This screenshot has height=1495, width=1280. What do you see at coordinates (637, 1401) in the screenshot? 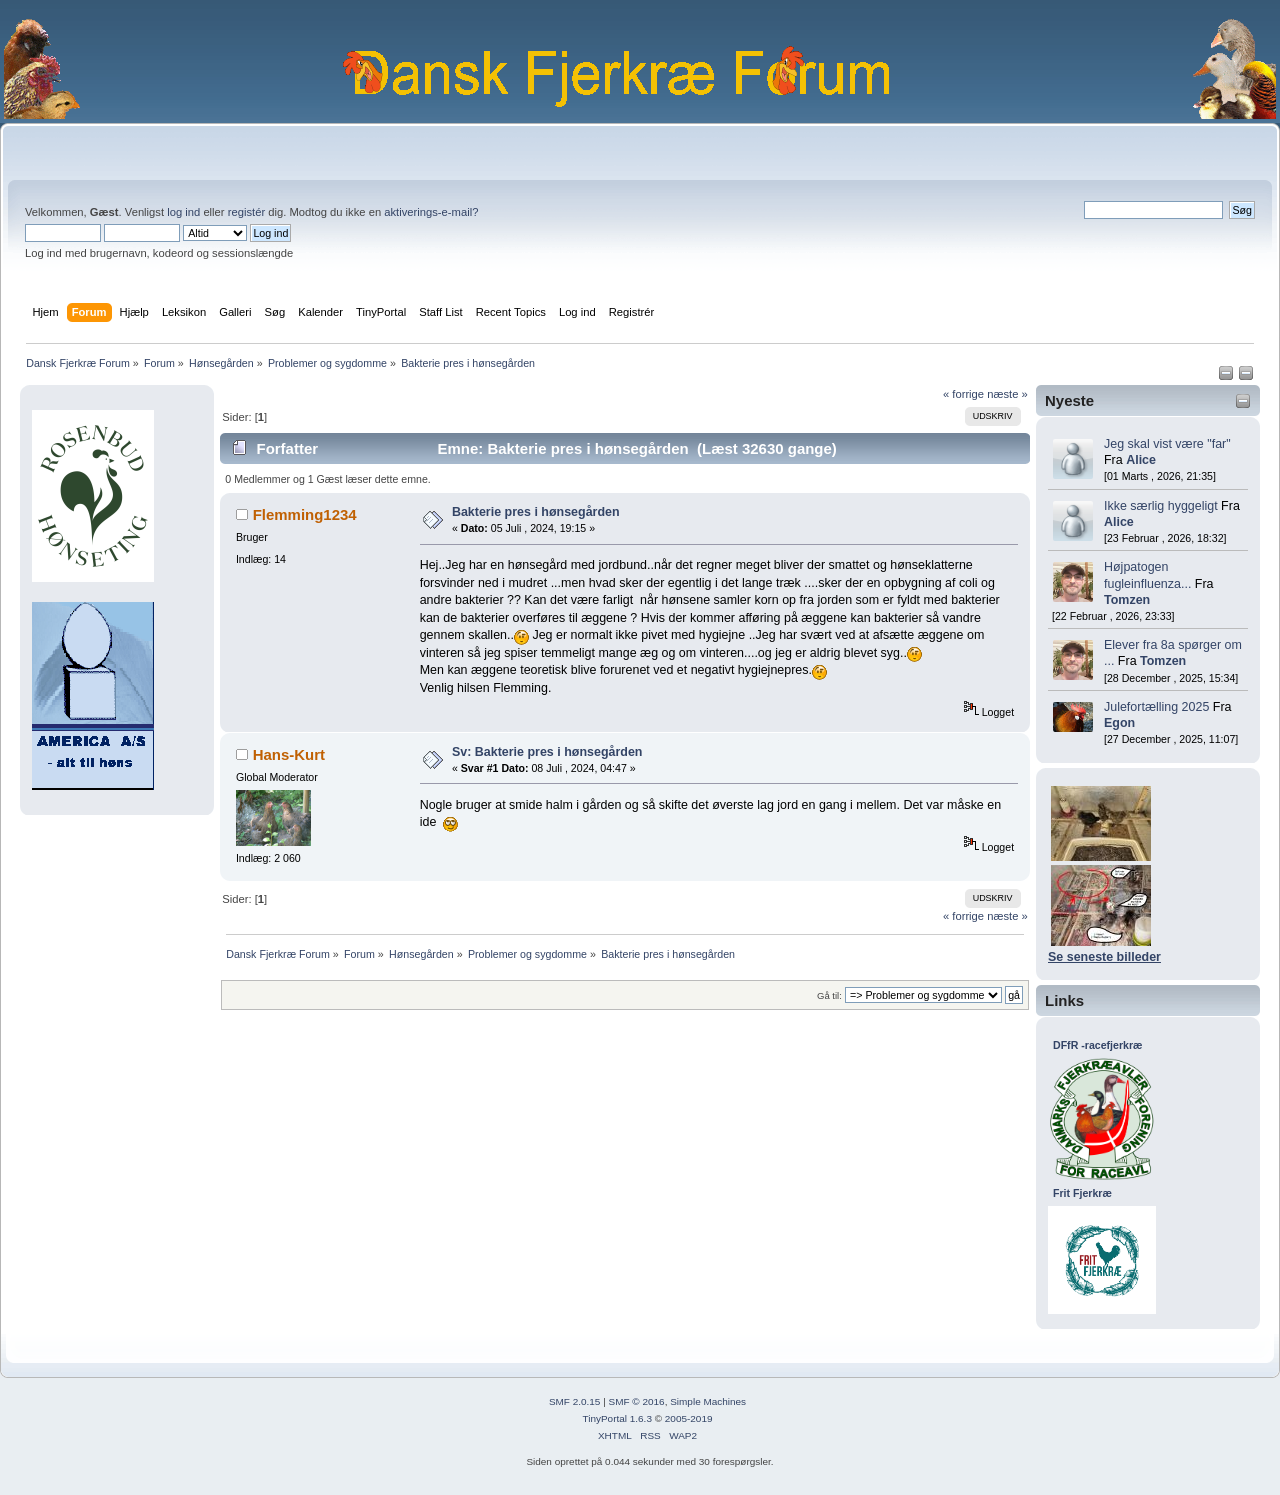
I see `SMF © 2016` at bounding box center [637, 1401].